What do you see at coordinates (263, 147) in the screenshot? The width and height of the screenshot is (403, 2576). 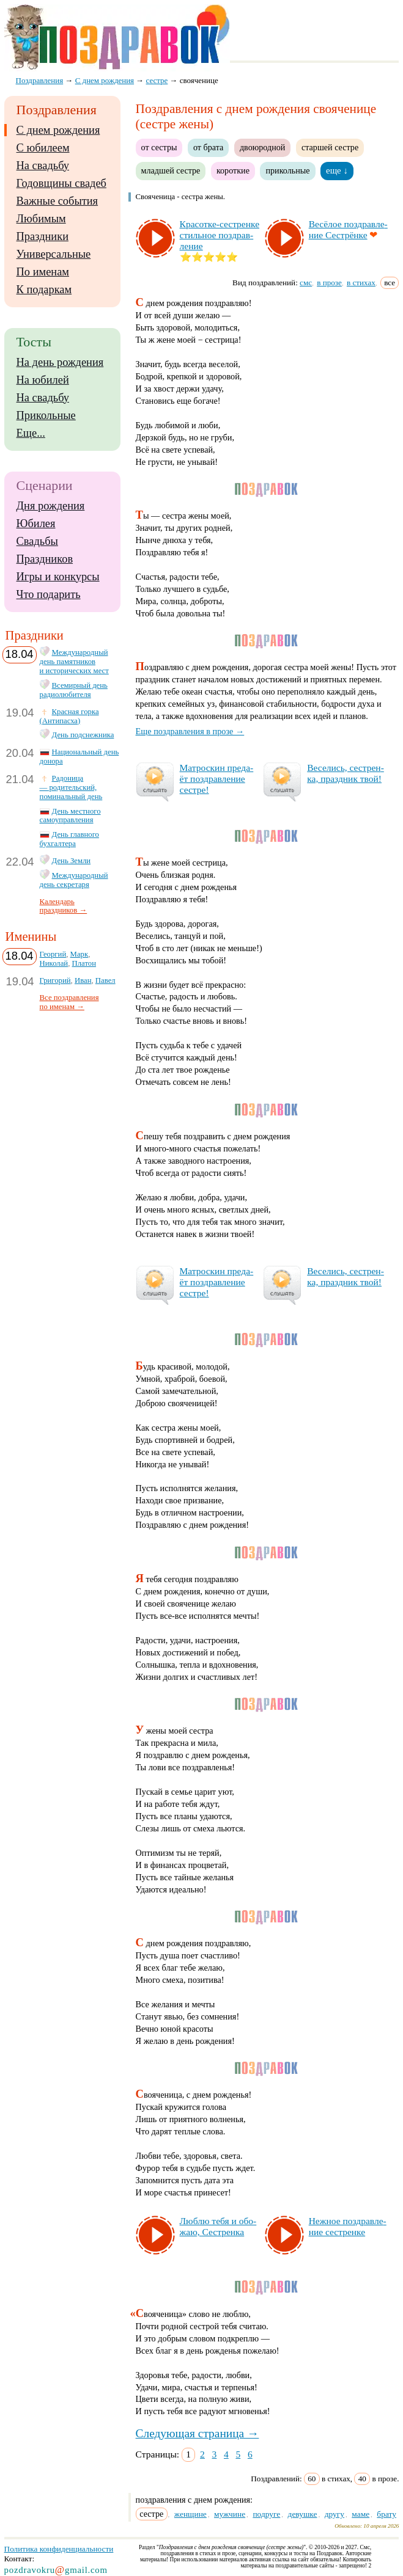 I see `двоюродной` at bounding box center [263, 147].